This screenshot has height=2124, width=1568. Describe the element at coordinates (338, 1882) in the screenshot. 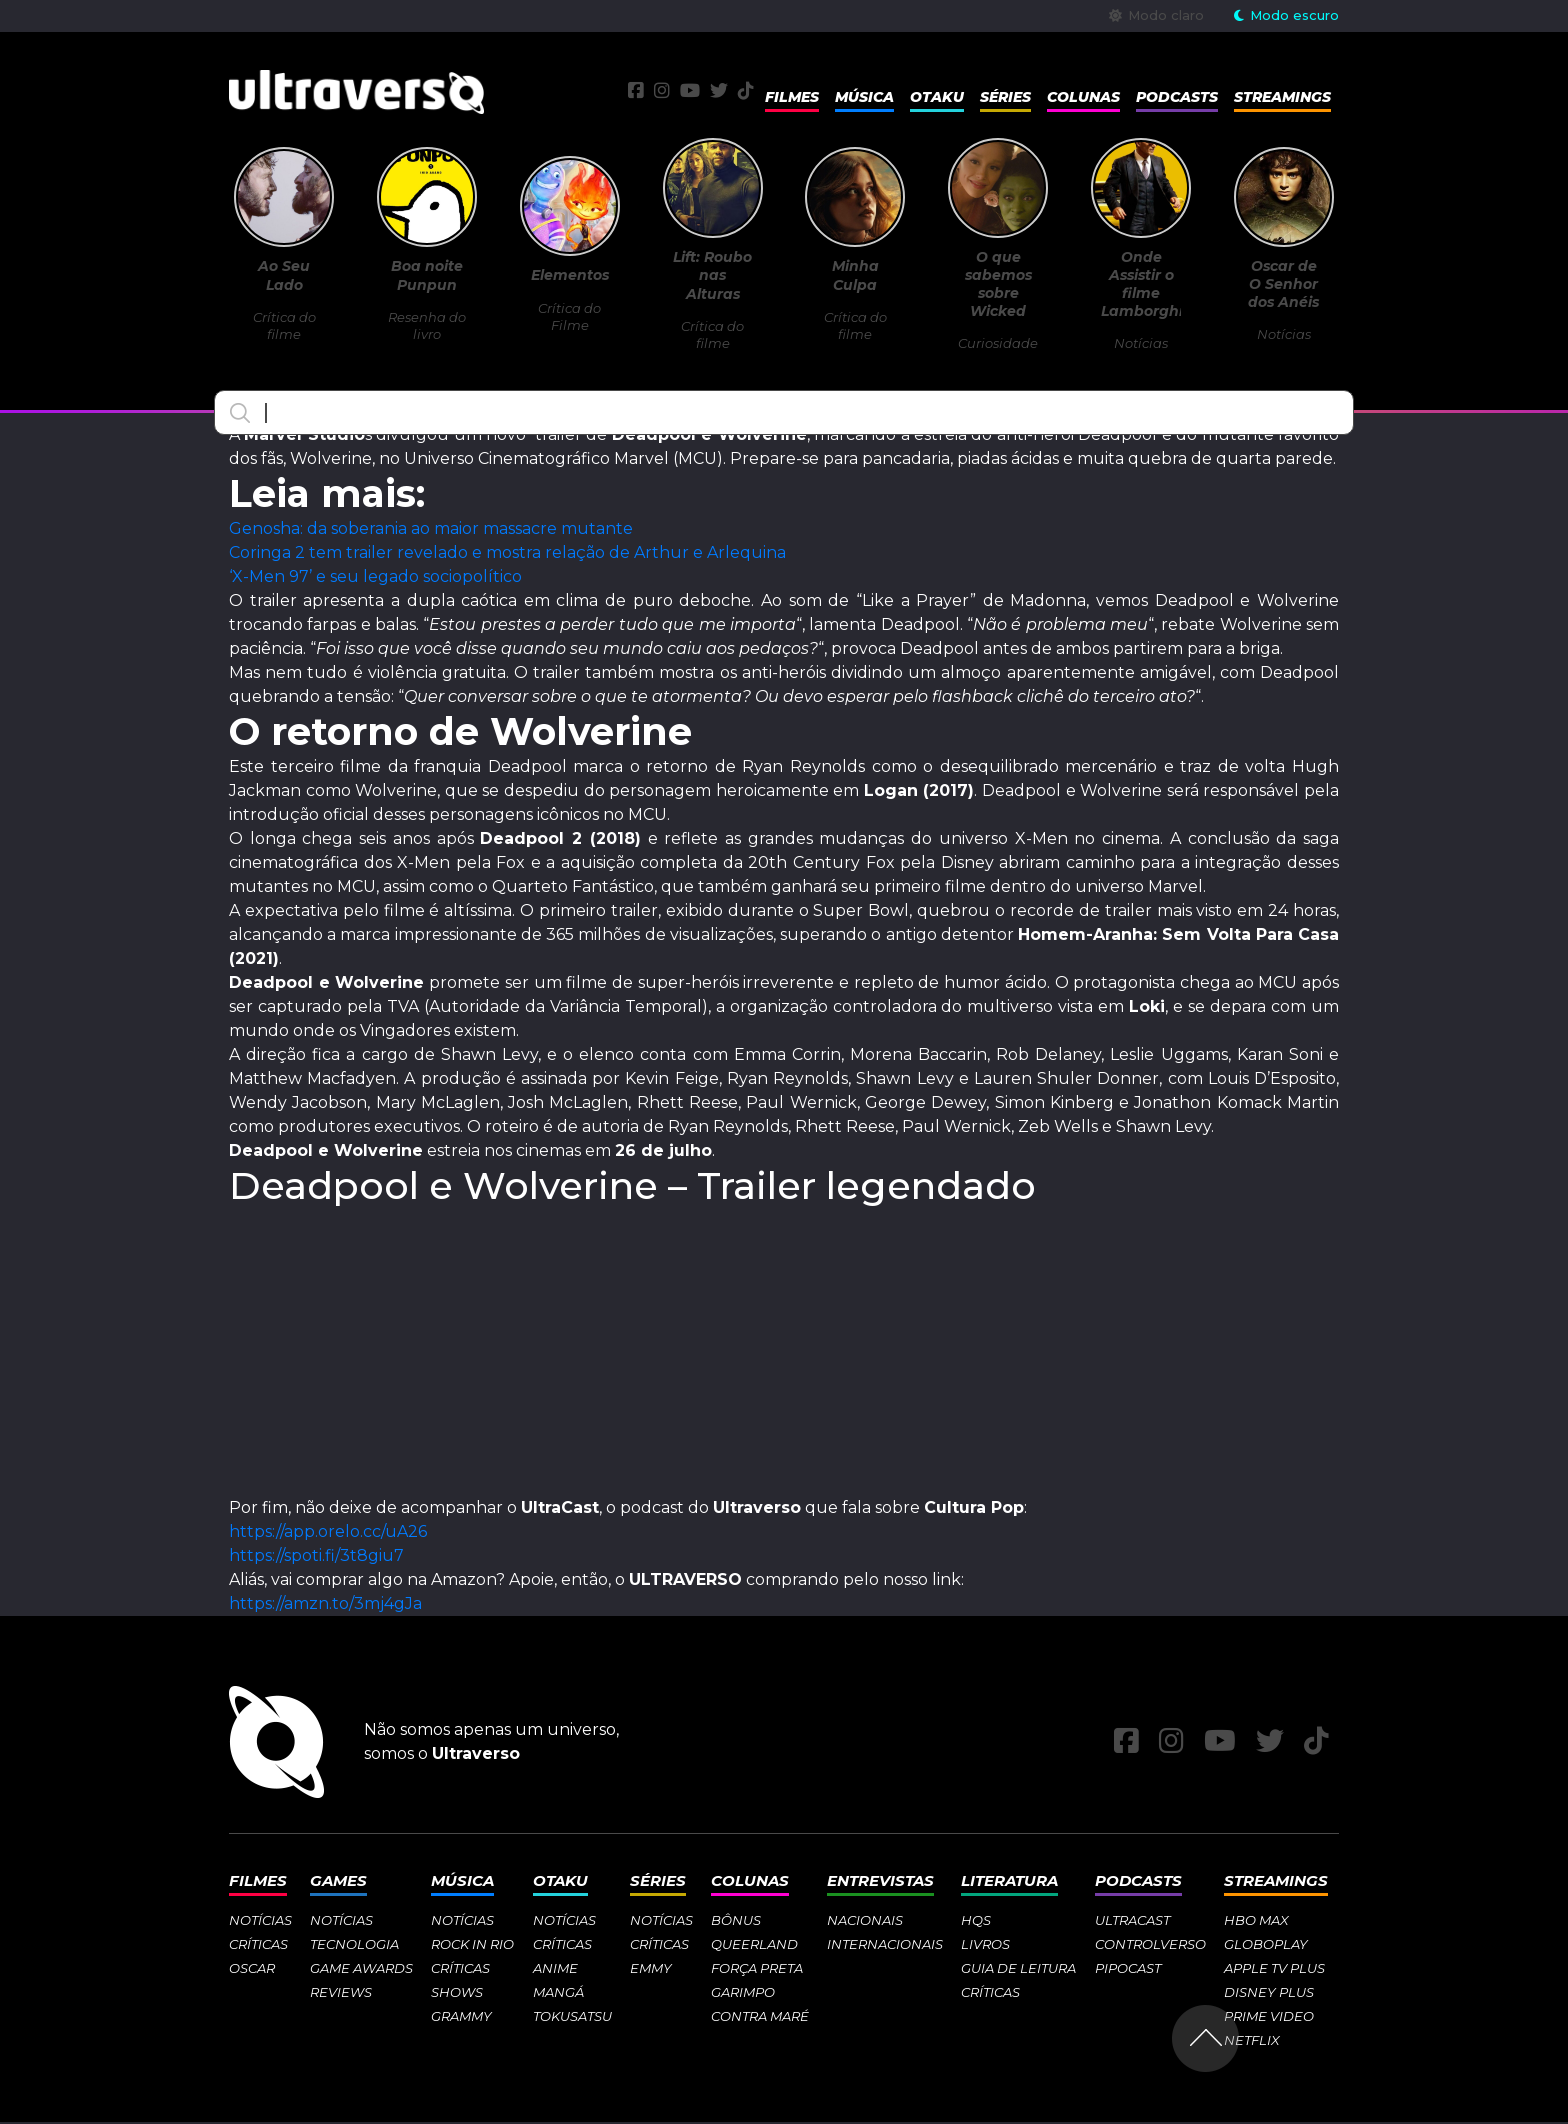

I see `Games` at that location.